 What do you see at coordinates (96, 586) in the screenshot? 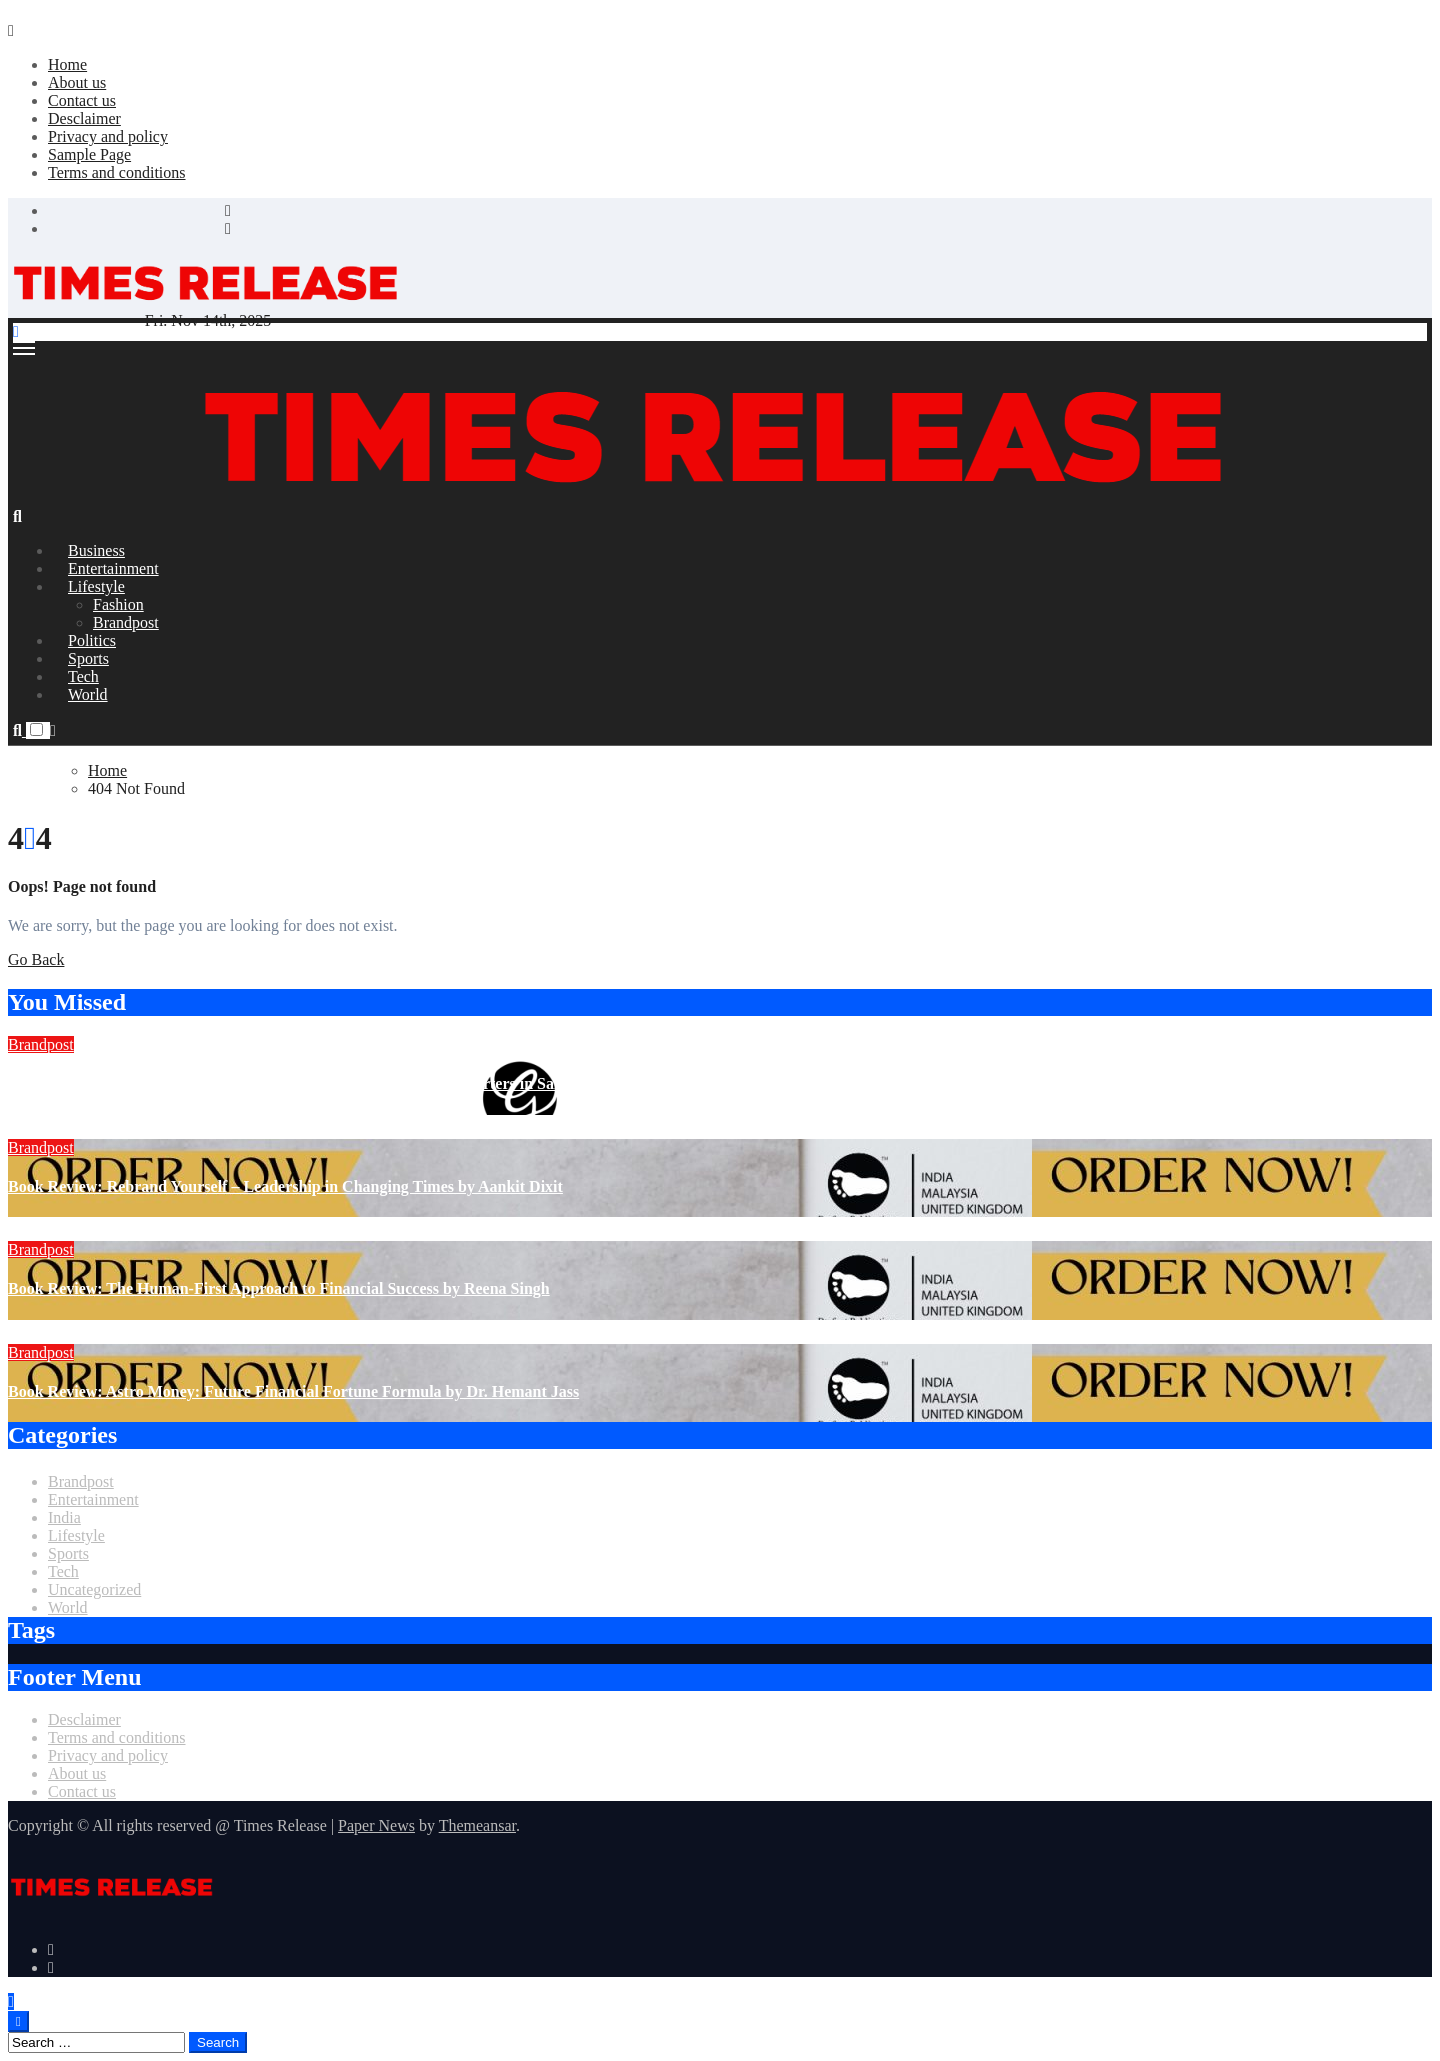
I see `Lifestyle` at bounding box center [96, 586].